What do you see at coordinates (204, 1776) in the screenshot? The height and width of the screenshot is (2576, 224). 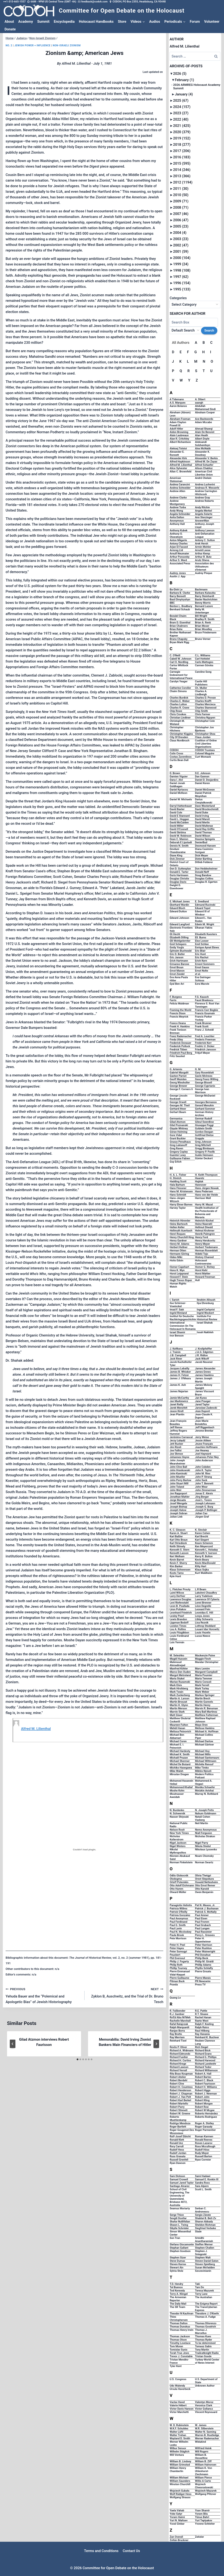 I see `Modern Politics Podcast` at bounding box center [204, 1776].